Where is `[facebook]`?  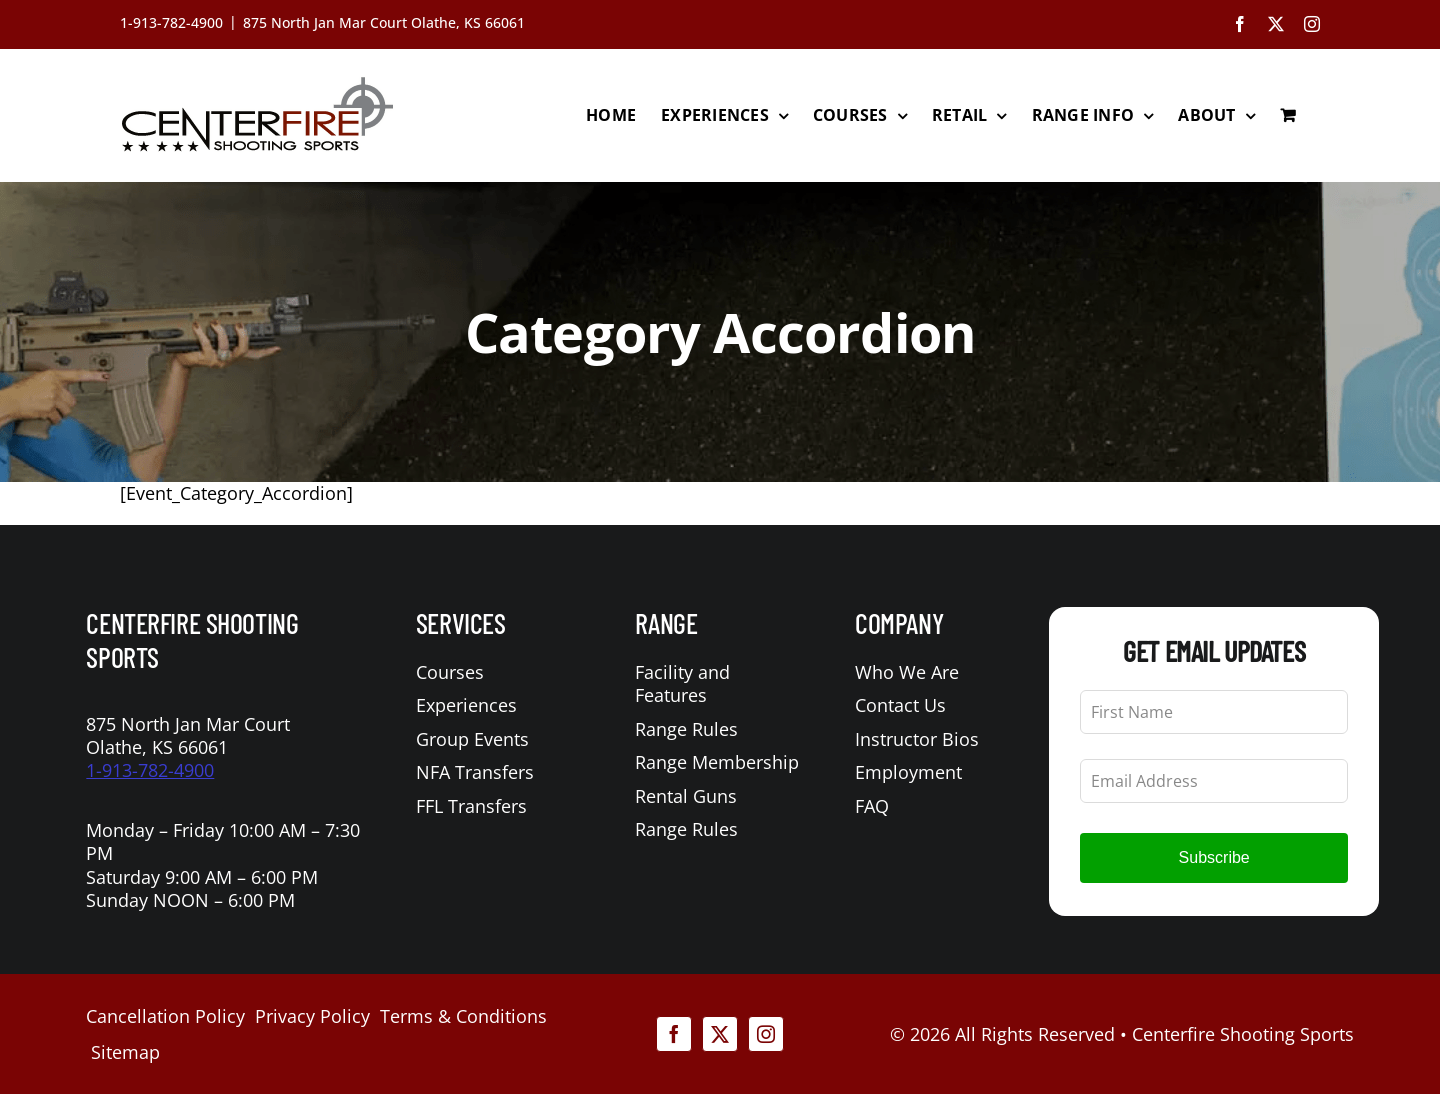 [facebook] is located at coordinates (674, 1034).